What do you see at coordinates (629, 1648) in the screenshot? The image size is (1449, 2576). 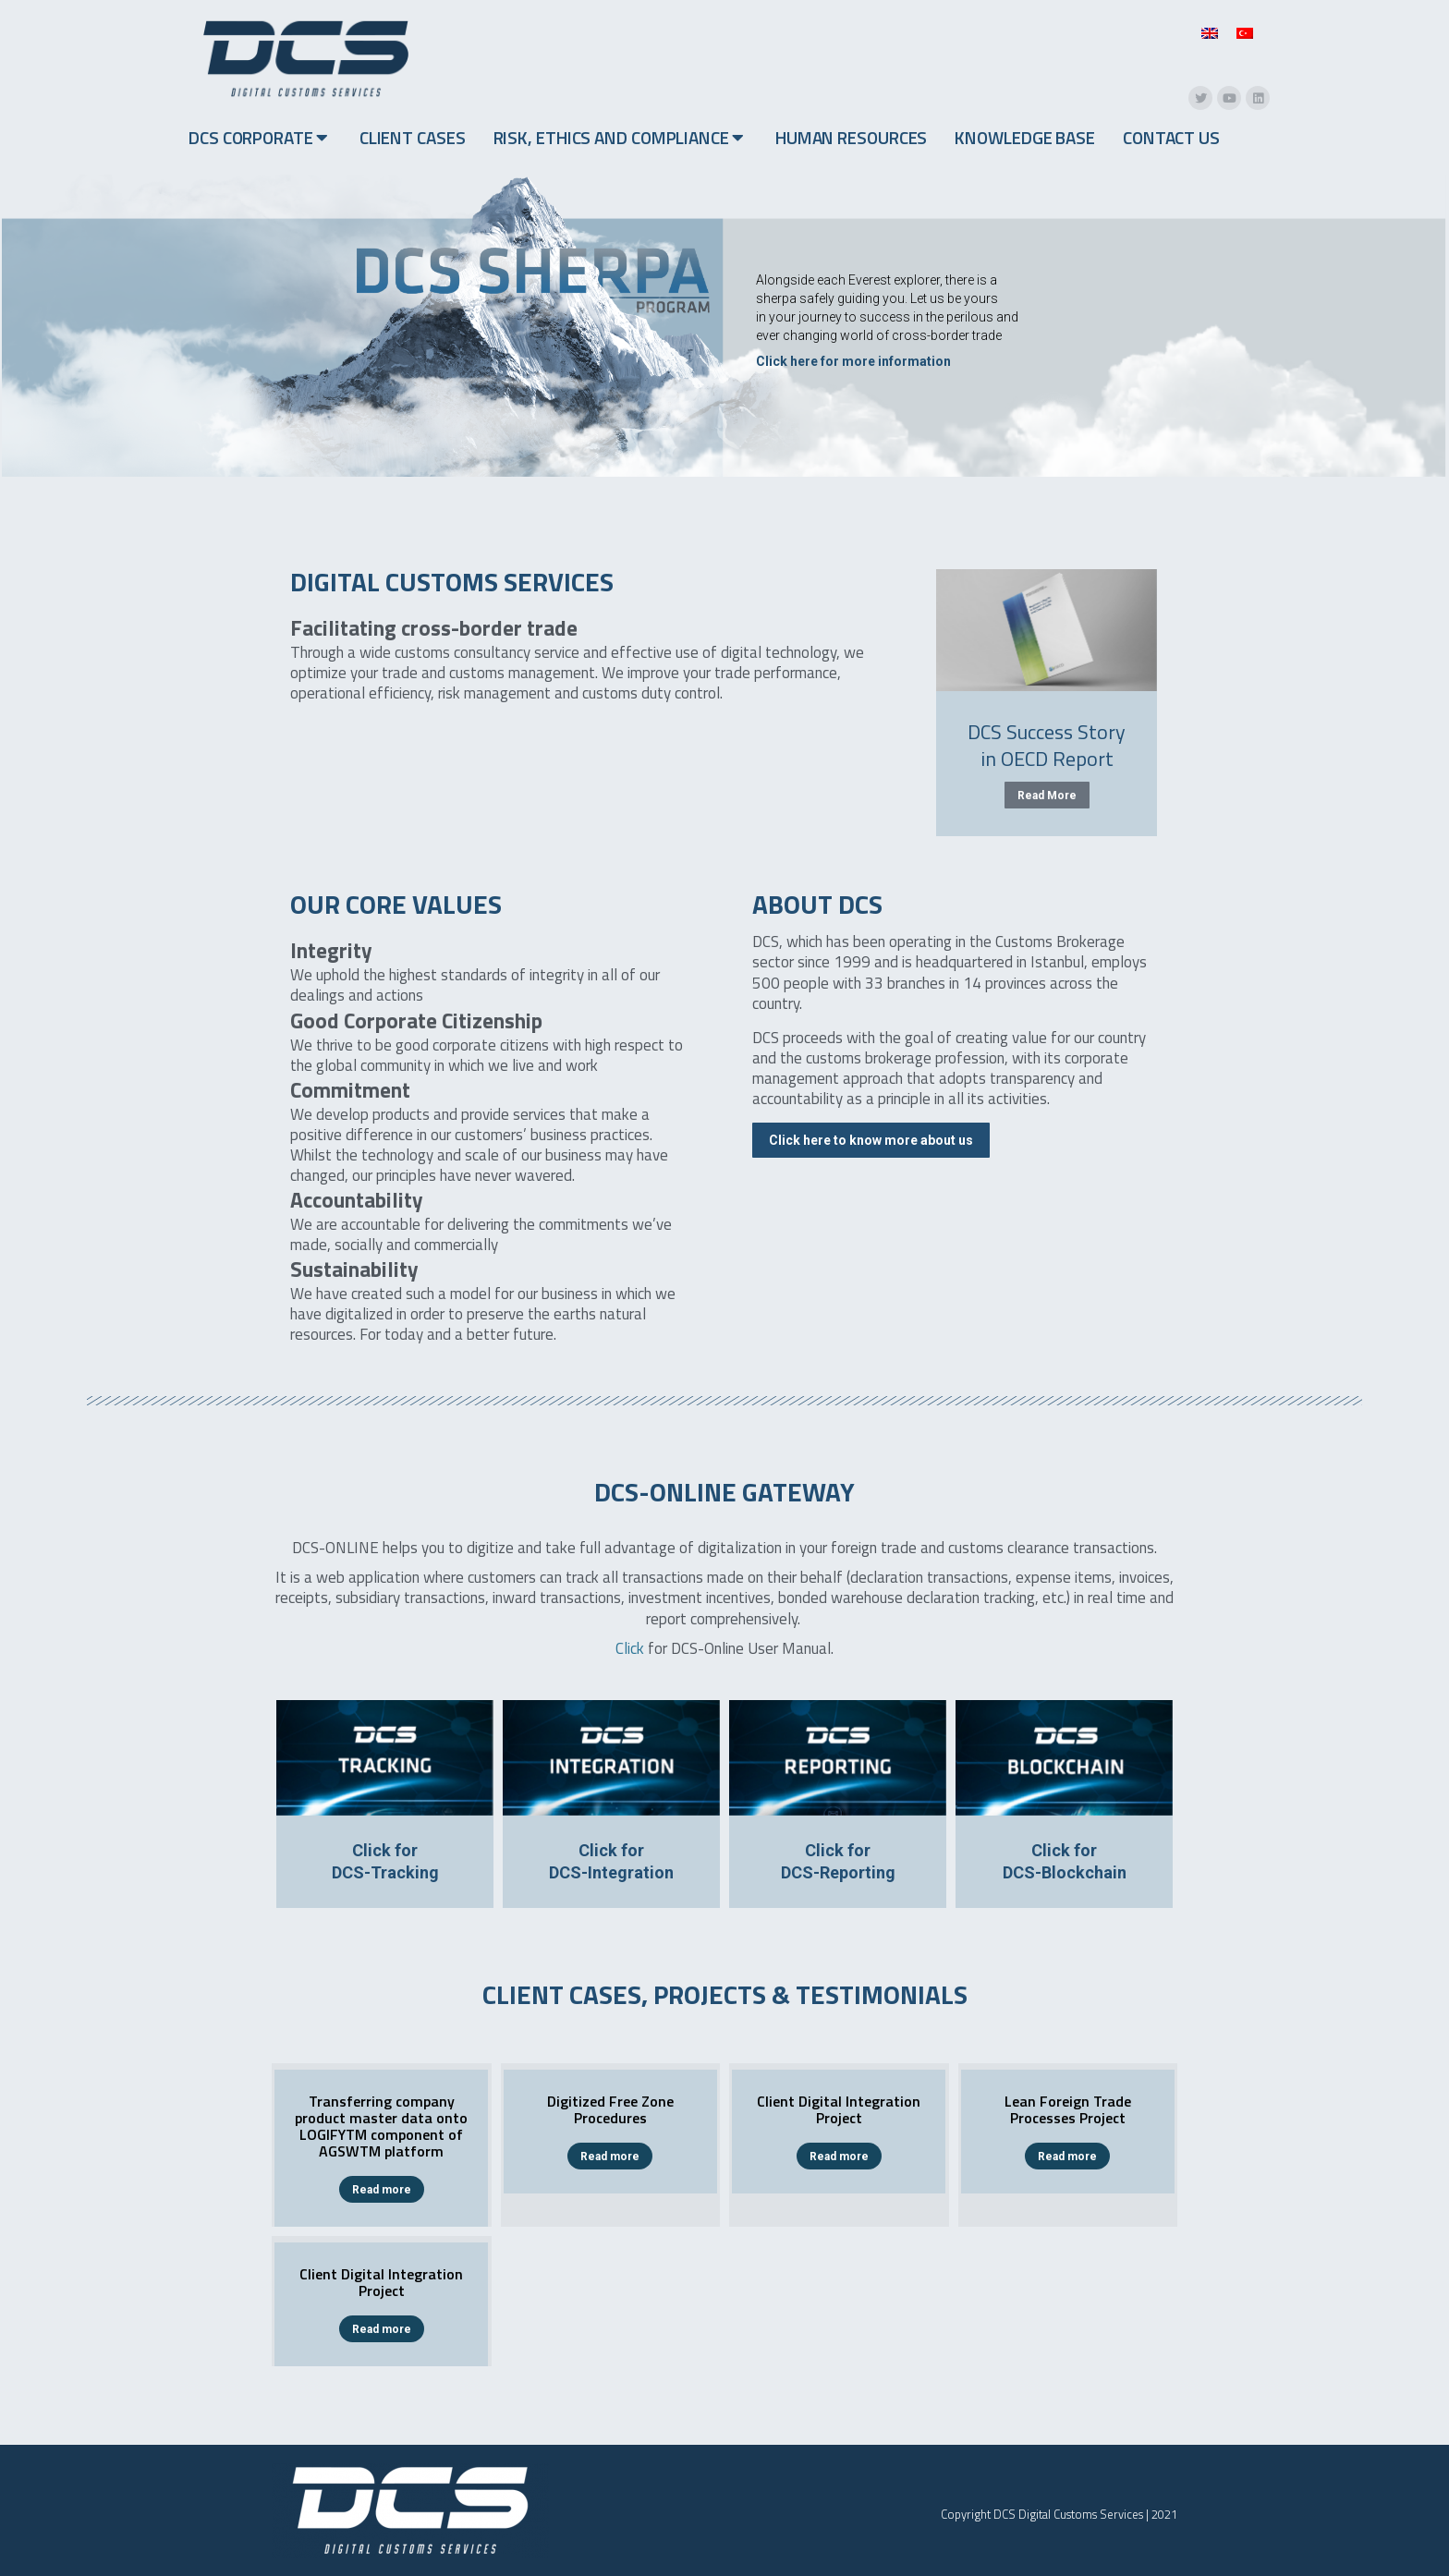 I see `Click` at bounding box center [629, 1648].